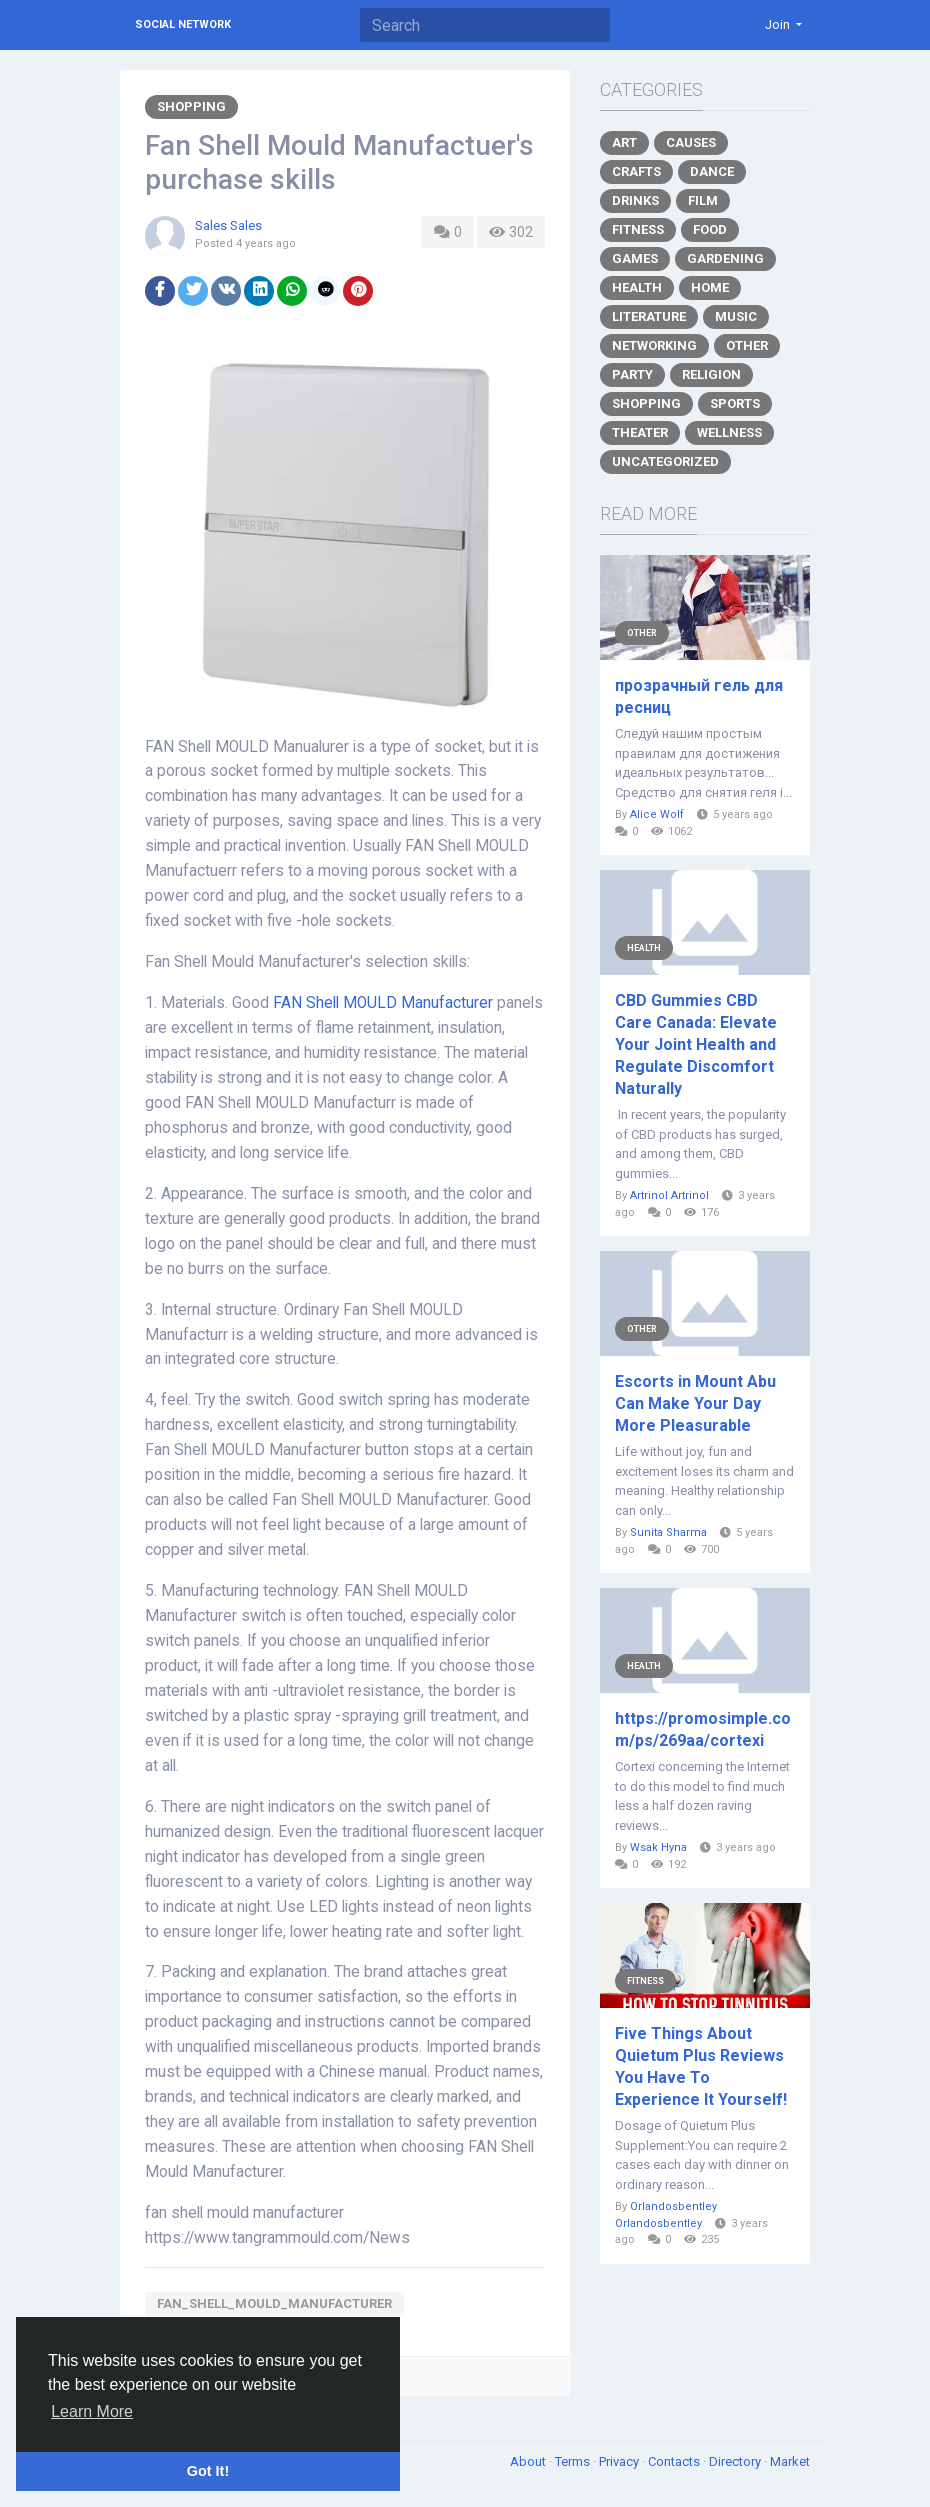 This screenshot has height=2507, width=930. What do you see at coordinates (638, 229) in the screenshot?
I see `Fitness` at bounding box center [638, 229].